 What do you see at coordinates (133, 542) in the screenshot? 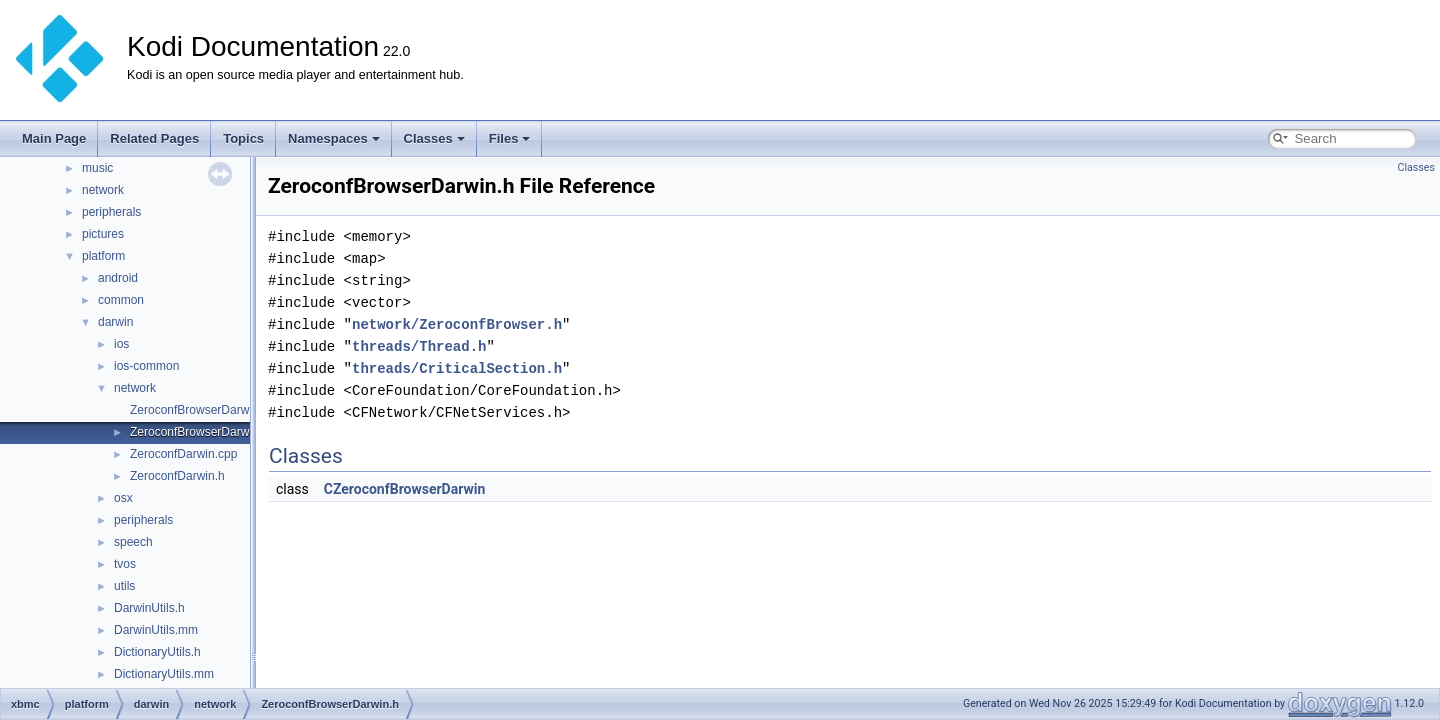
I see `speech` at bounding box center [133, 542].